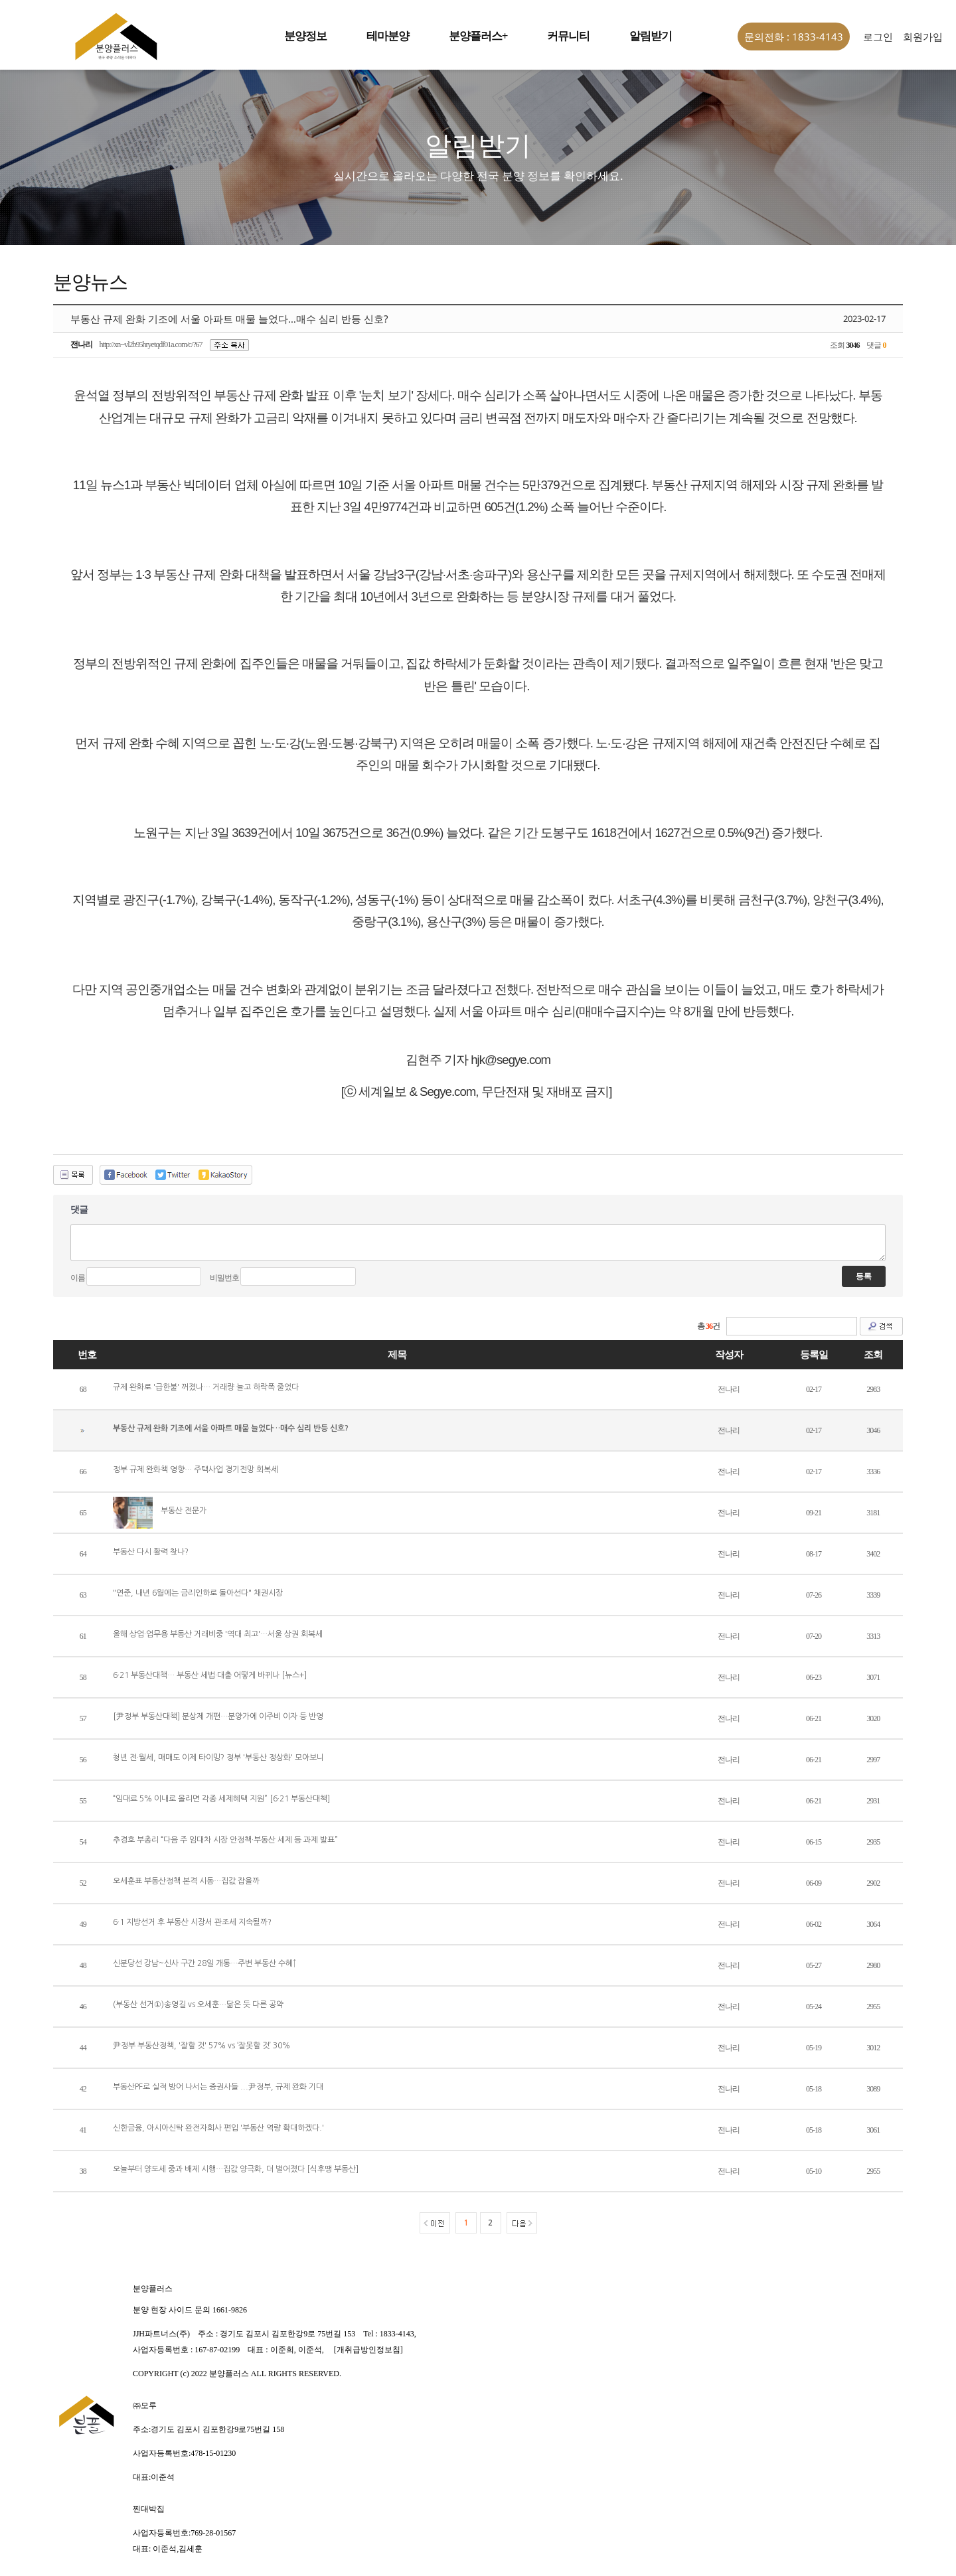 The height and width of the screenshot is (2576, 956). What do you see at coordinates (192, 1922) in the screenshot?
I see `6·1 지방선거 후 부동산 시장서 관조세 지속될까?` at bounding box center [192, 1922].